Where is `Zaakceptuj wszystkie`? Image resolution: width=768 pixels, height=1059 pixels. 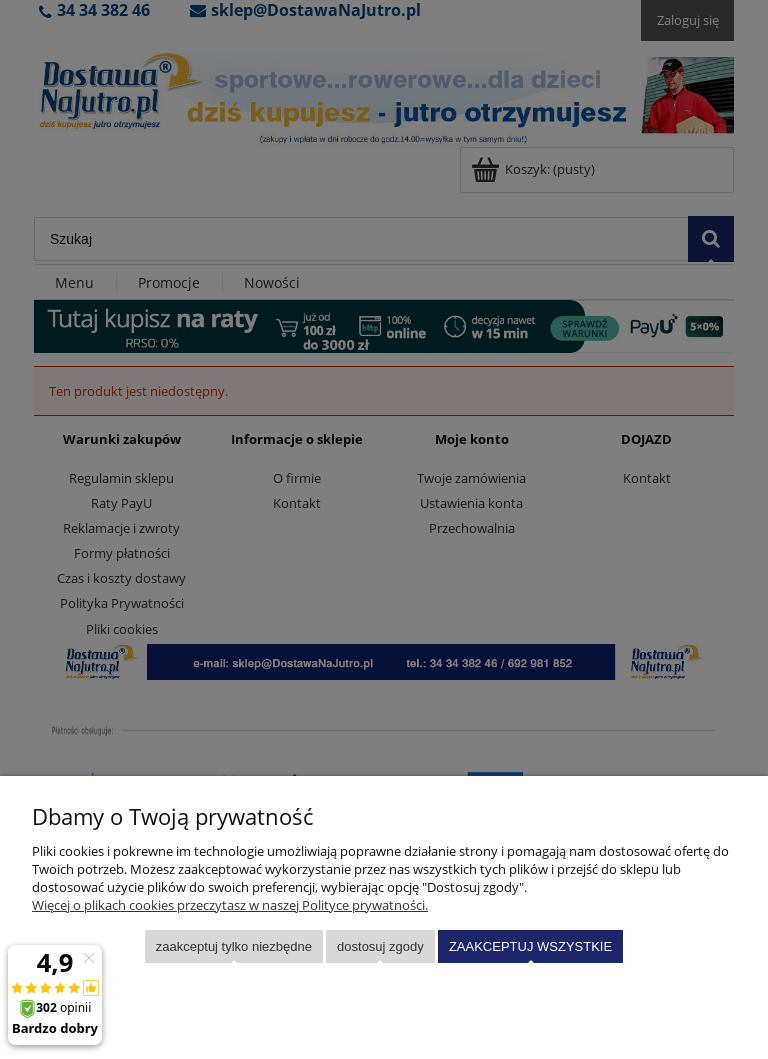 Zaakceptuj wszystkie is located at coordinates (530, 946).